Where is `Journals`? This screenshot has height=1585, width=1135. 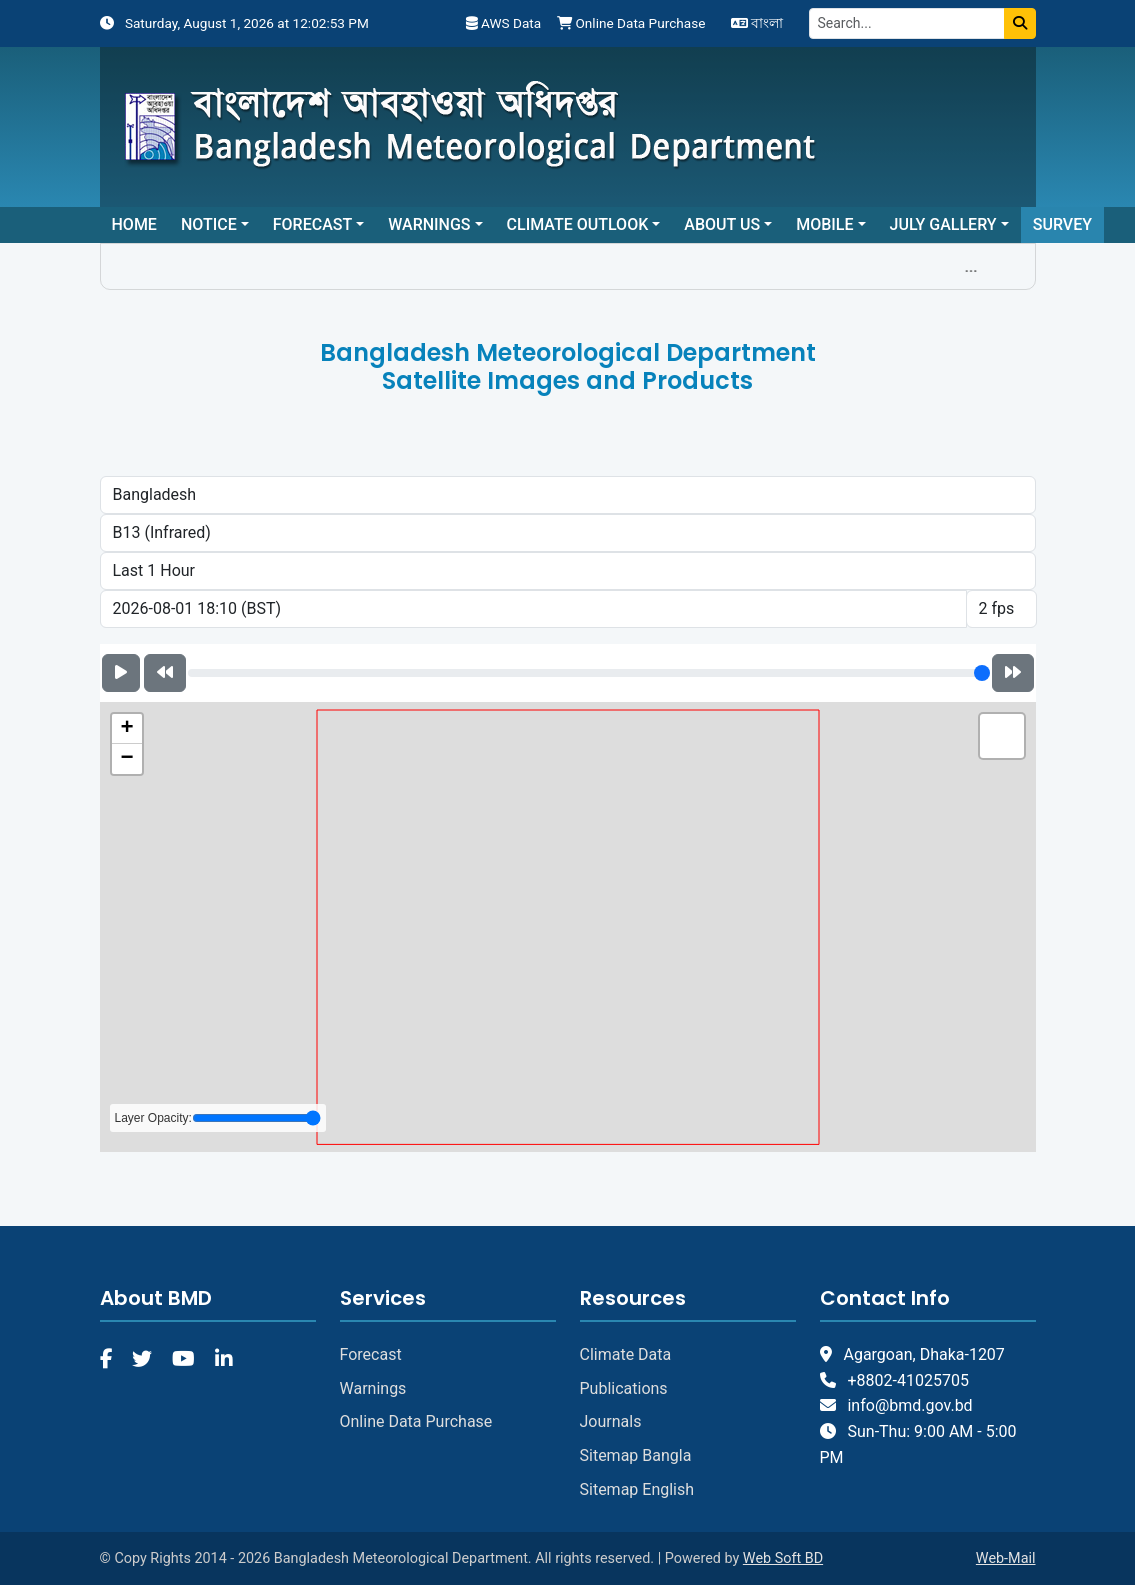 Journals is located at coordinates (611, 1421).